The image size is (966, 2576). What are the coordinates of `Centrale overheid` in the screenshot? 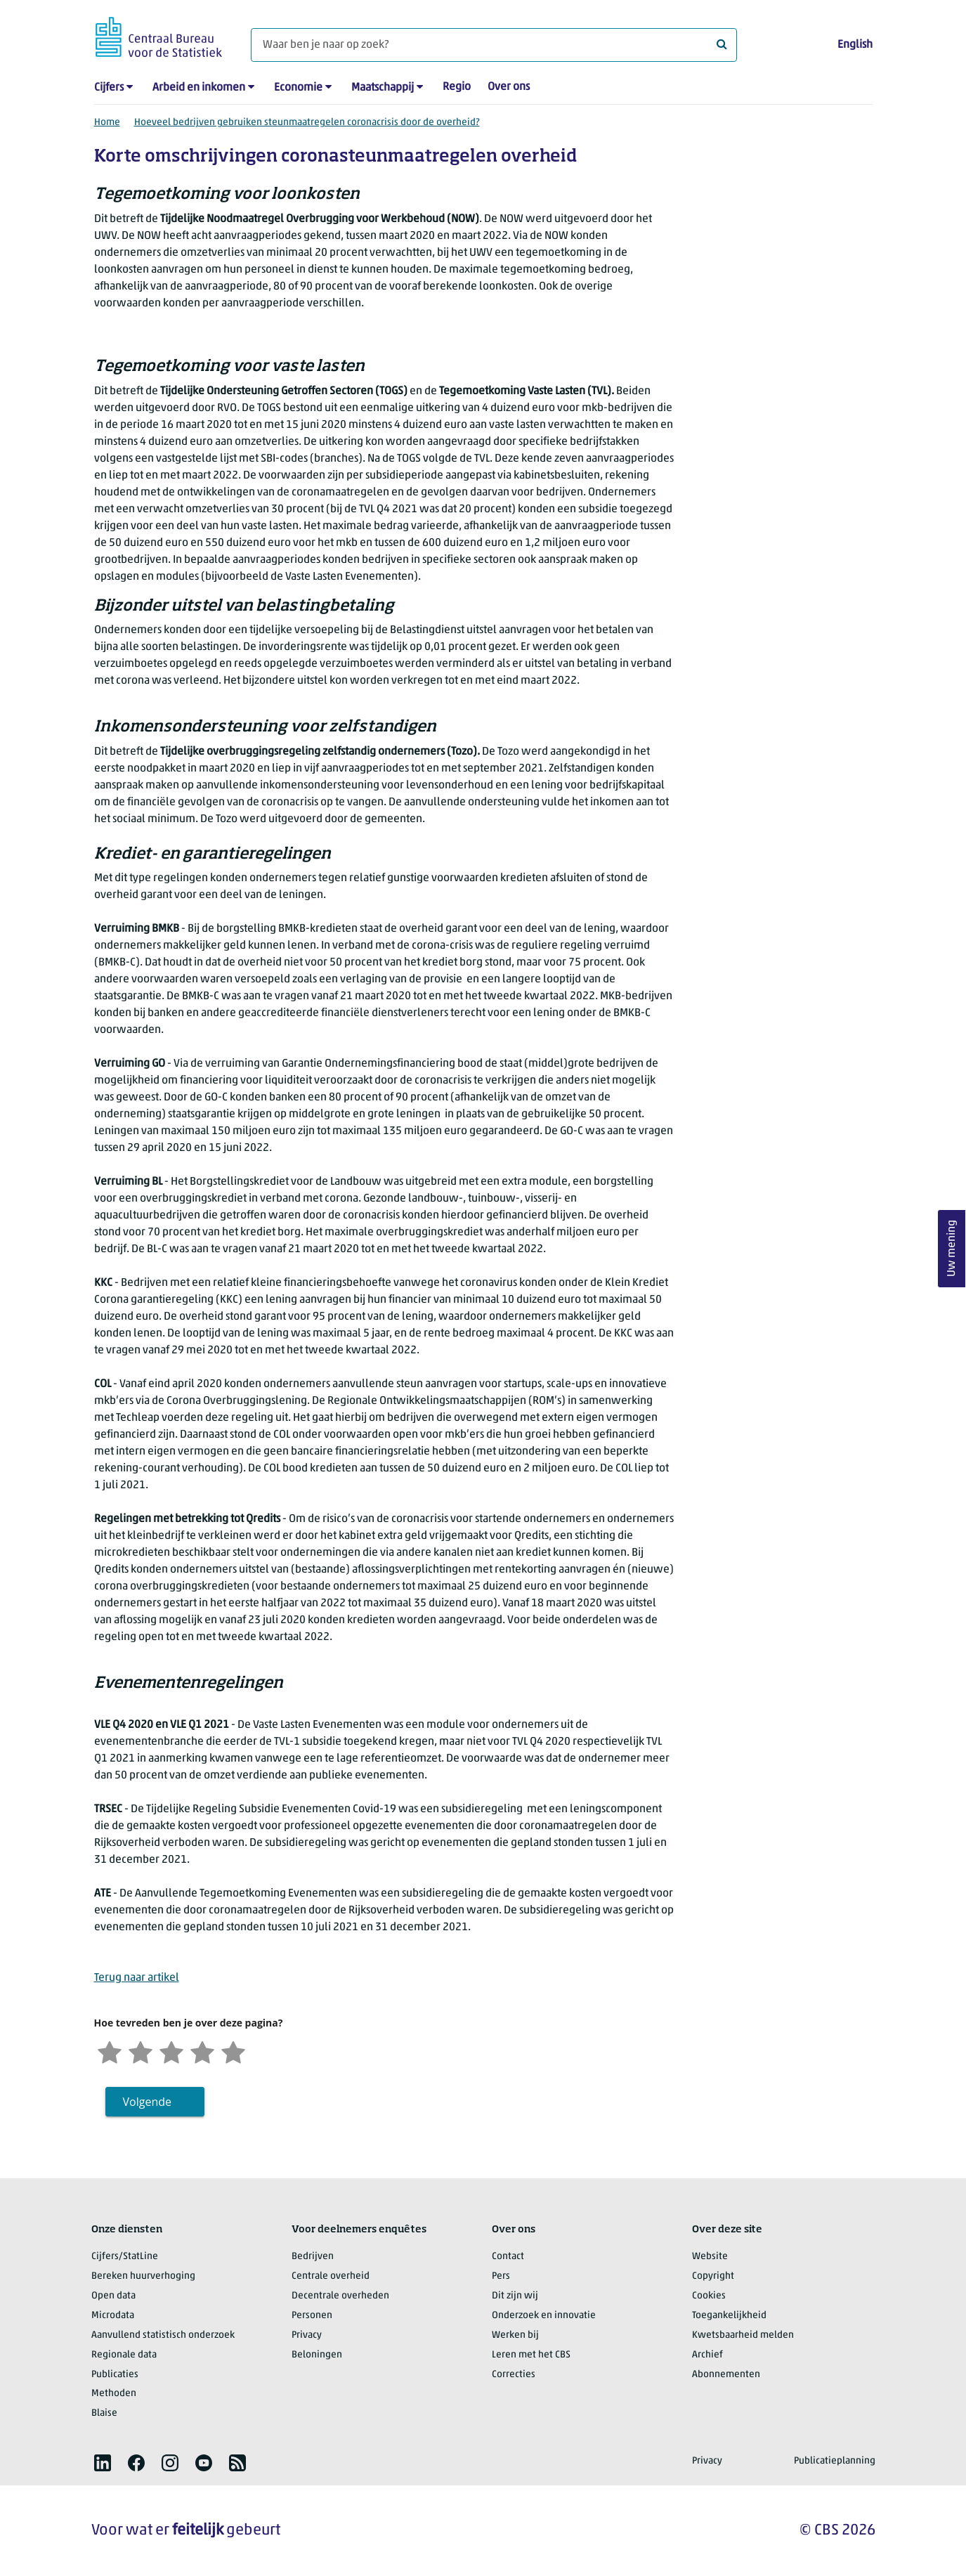 It's located at (331, 2276).